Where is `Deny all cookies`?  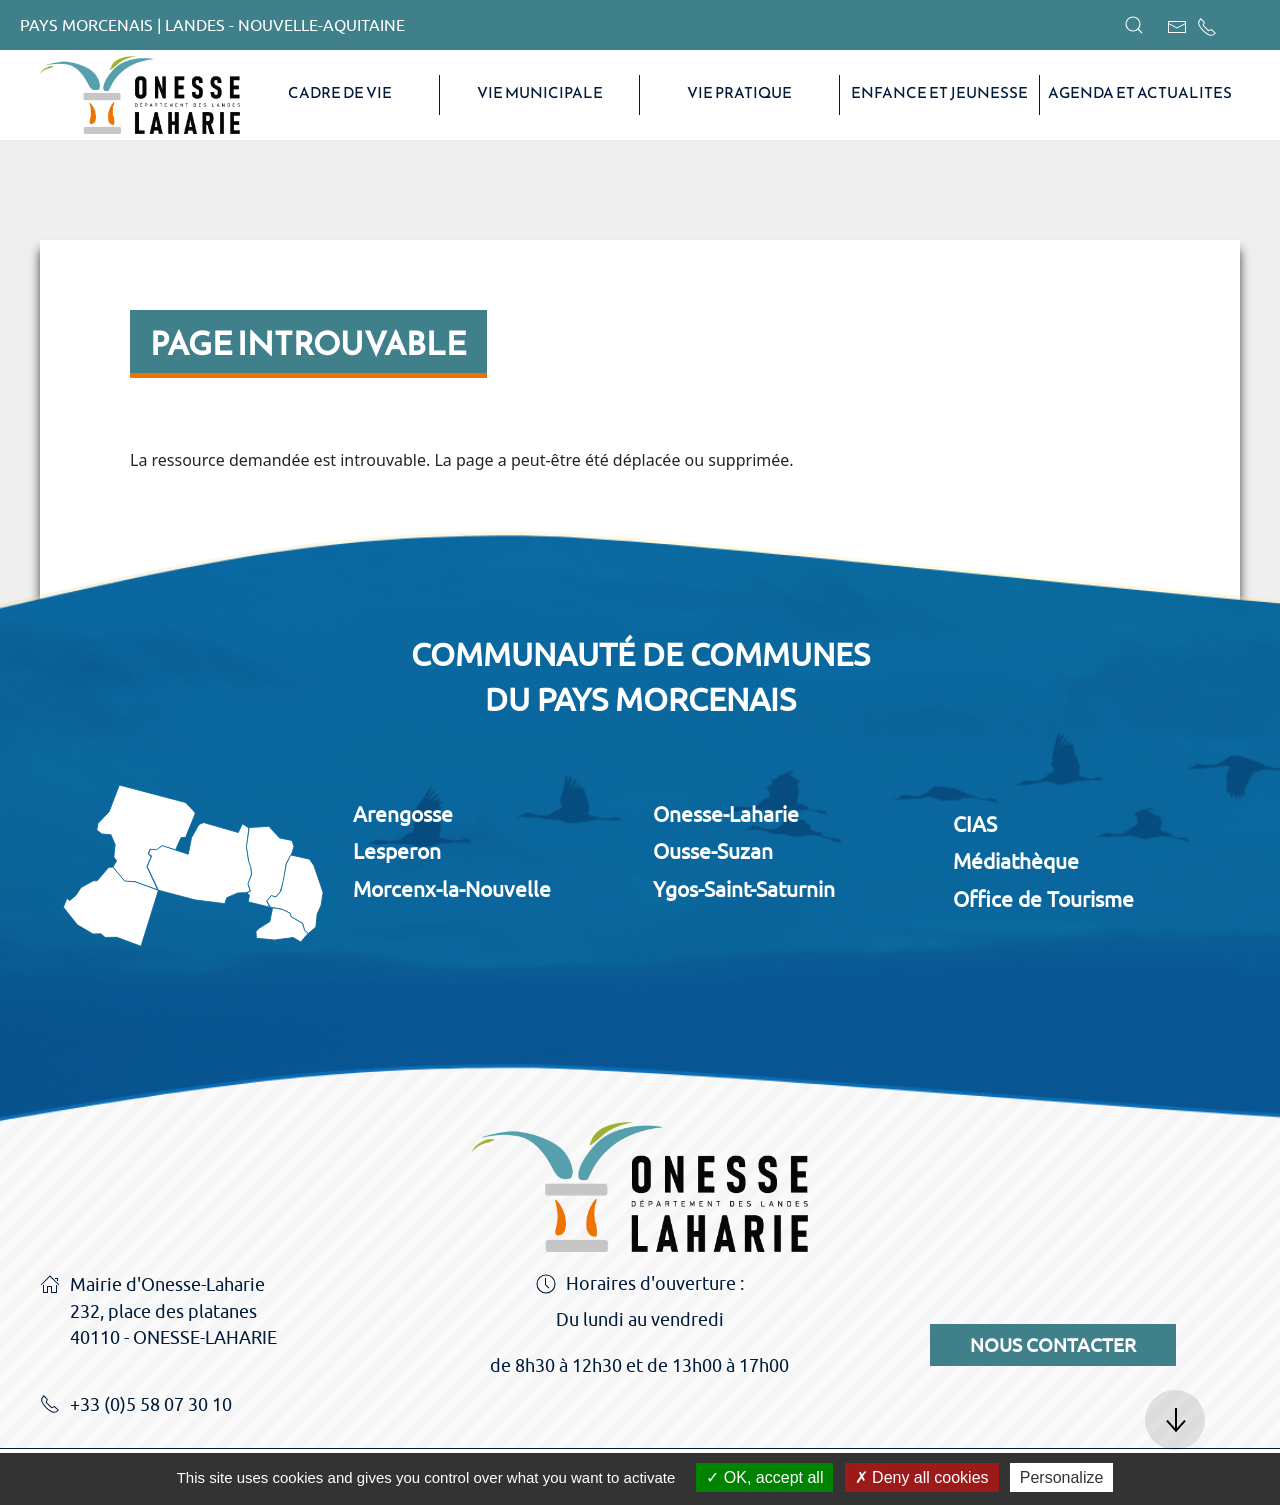 Deny all cookies is located at coordinates (922, 1477).